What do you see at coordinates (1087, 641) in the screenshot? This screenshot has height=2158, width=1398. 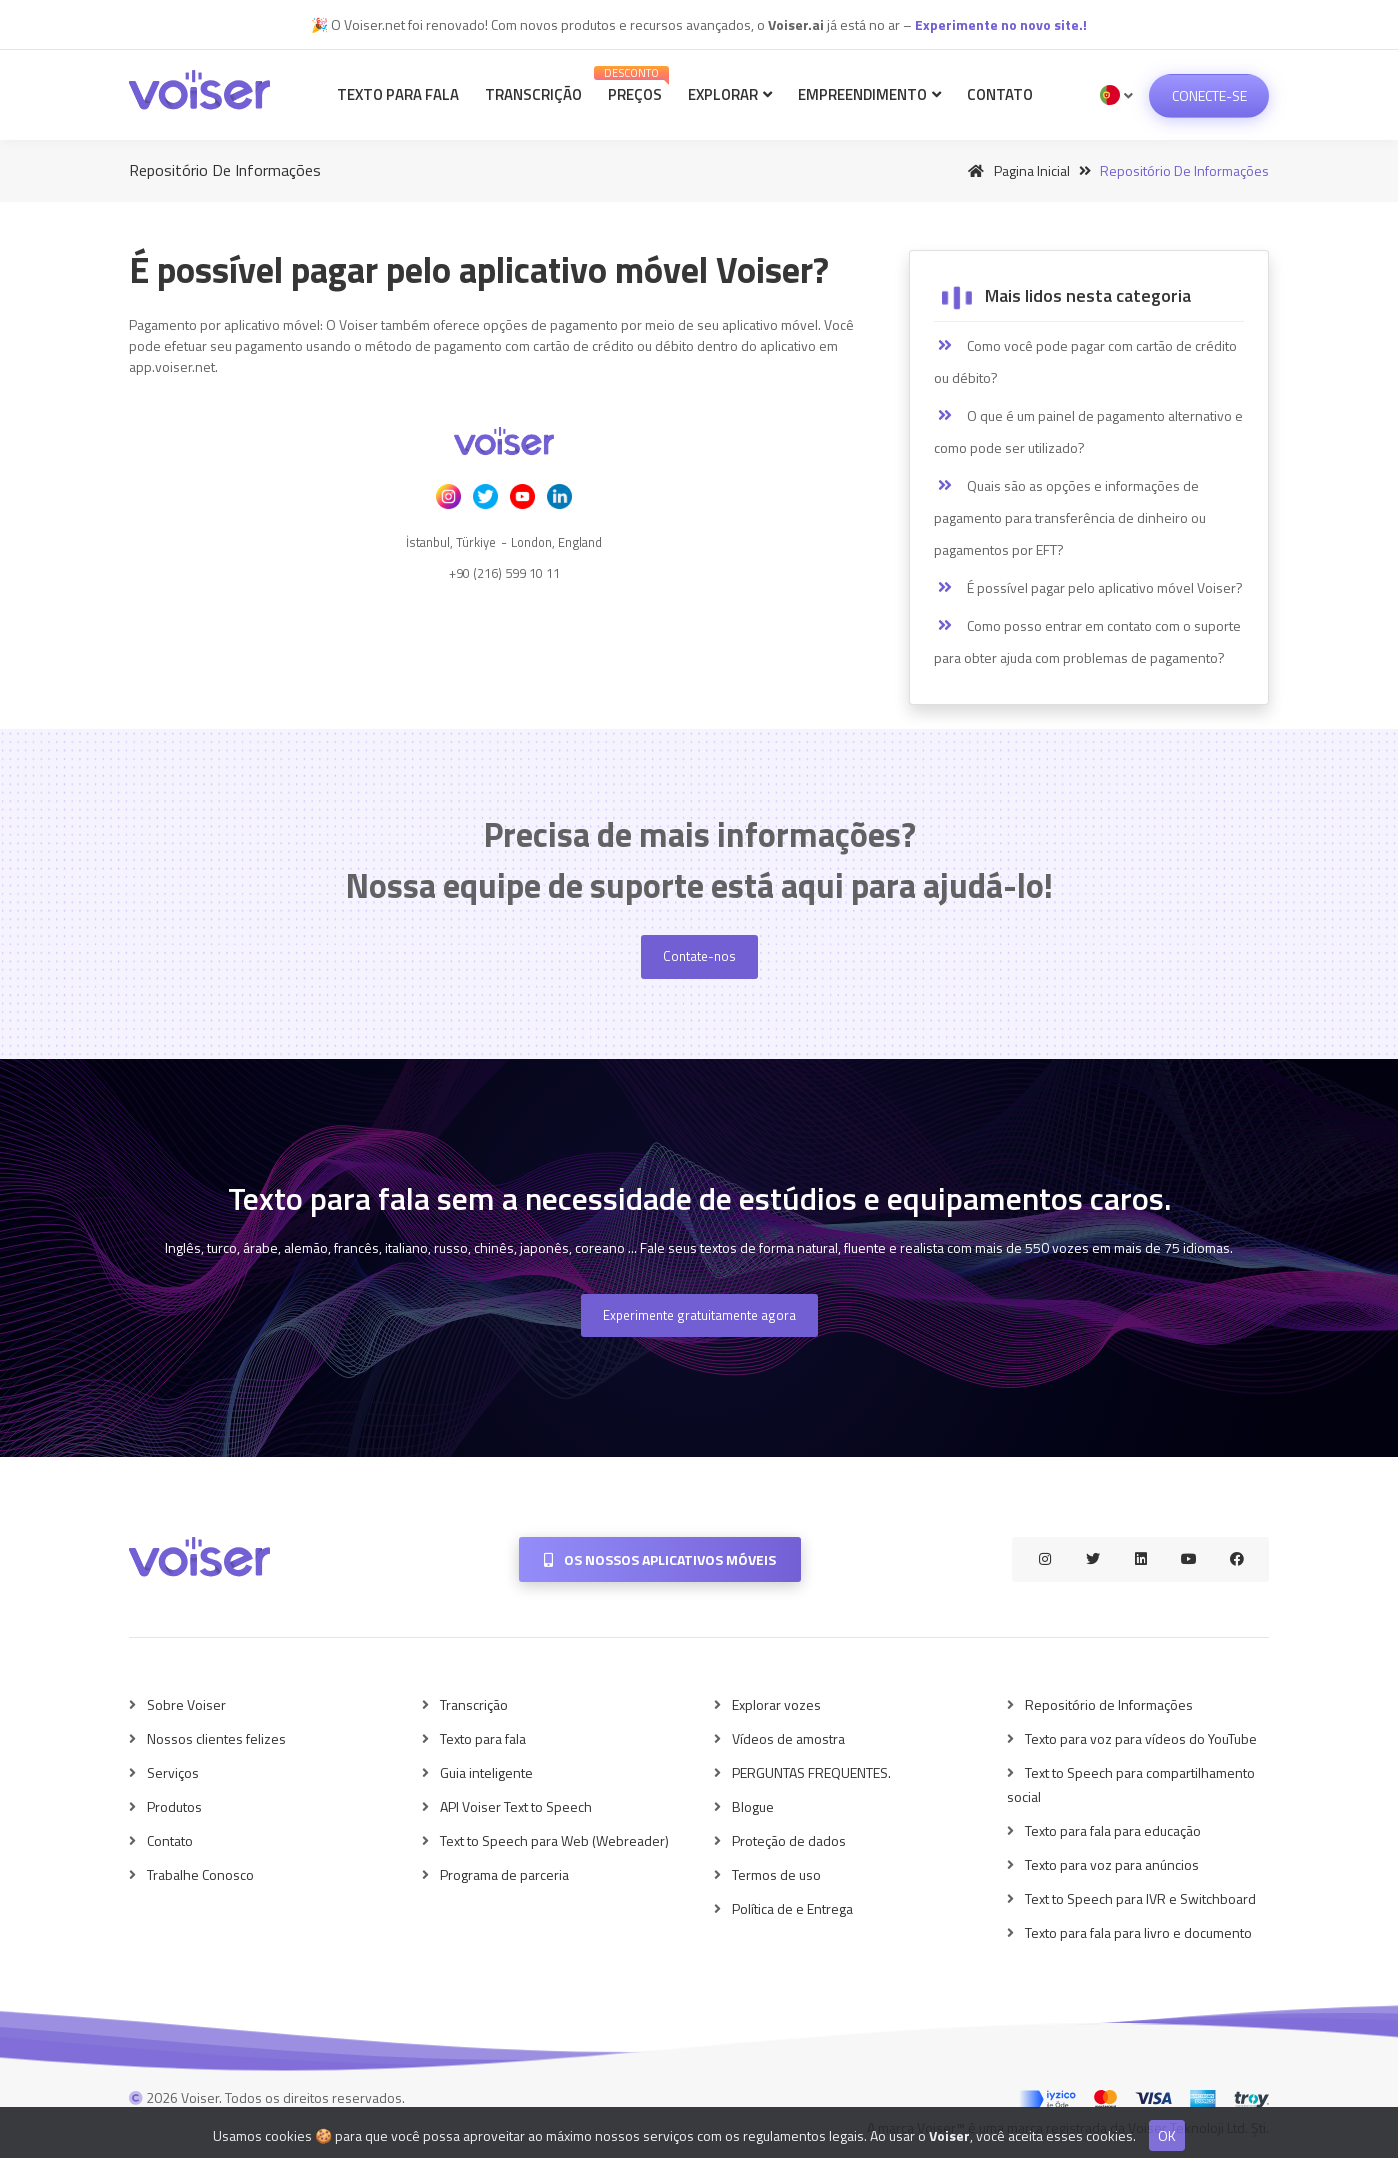 I see `Como posso entrar em contato com o suporte para obter ajuda com problemas de pagamento?` at bounding box center [1087, 641].